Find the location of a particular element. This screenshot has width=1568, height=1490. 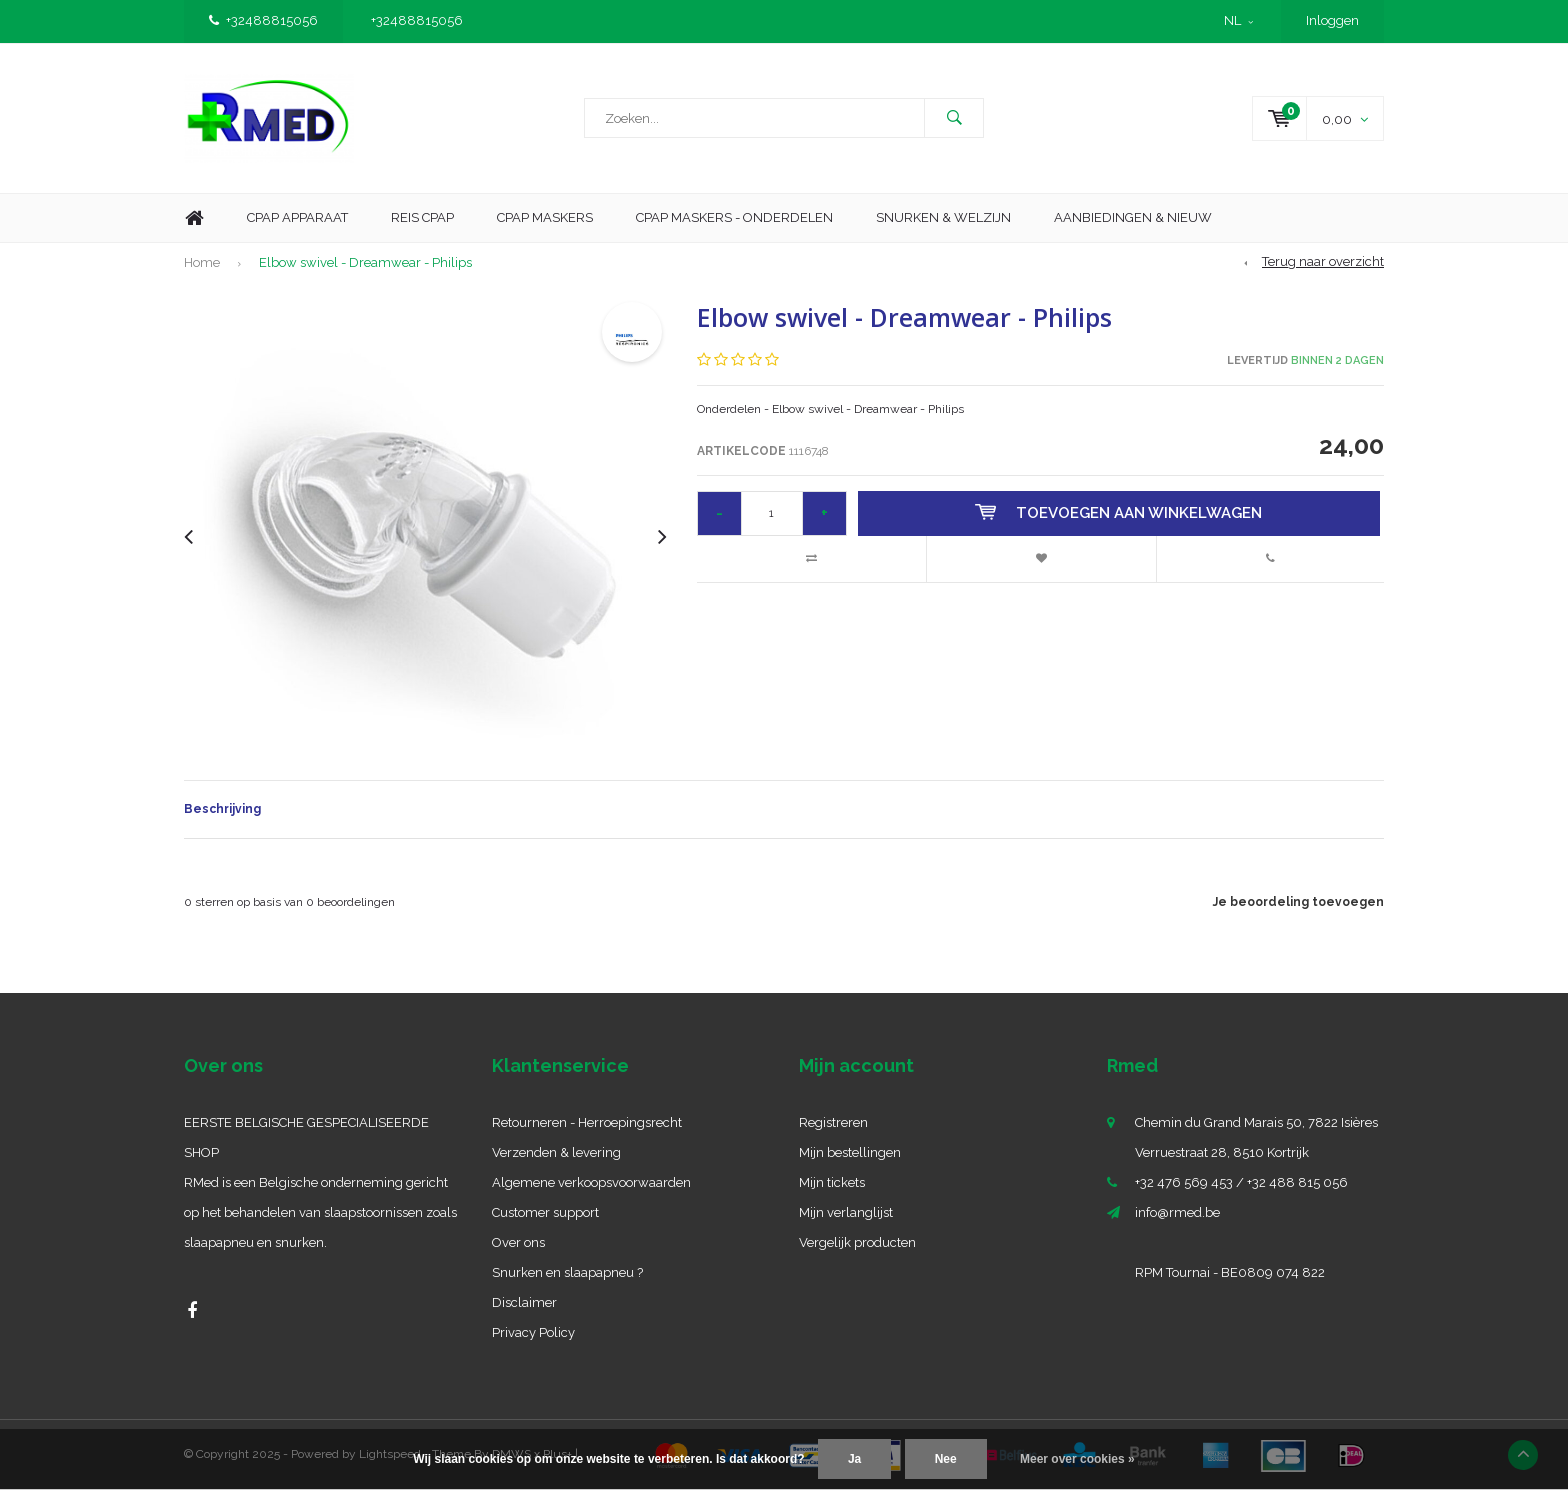

+32 476 569 453 / +32 488 815 056 is located at coordinates (1241, 1182).